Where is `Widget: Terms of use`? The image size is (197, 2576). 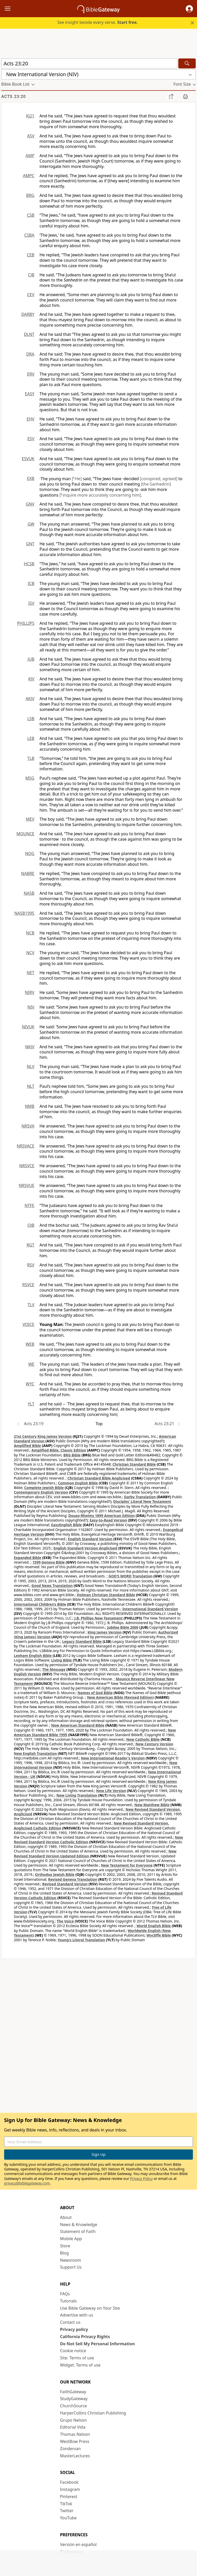 Widget: Terms of use is located at coordinates (80, 2365).